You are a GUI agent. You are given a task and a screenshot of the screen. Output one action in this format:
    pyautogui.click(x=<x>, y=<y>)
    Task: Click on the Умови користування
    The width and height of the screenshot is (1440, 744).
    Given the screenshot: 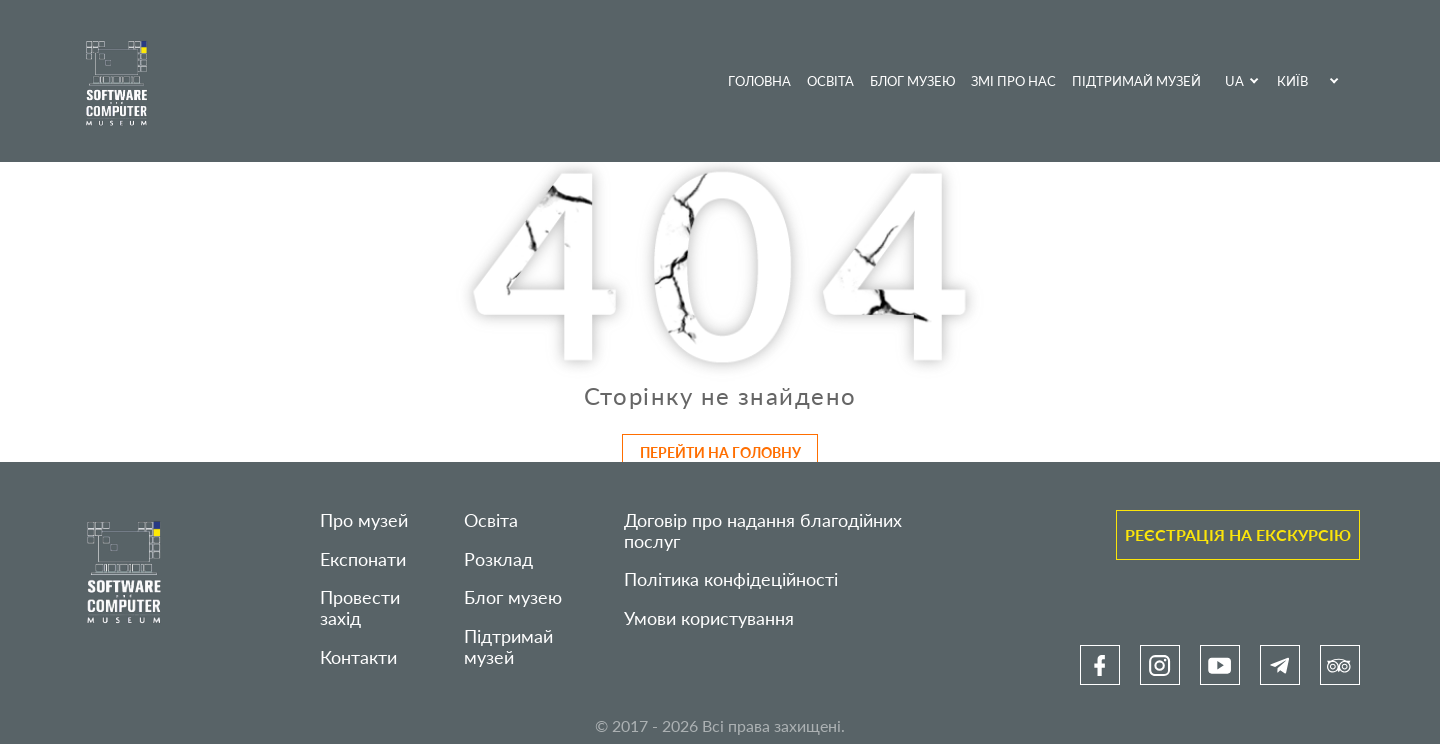 What is the action you would take?
    pyautogui.click(x=709, y=618)
    